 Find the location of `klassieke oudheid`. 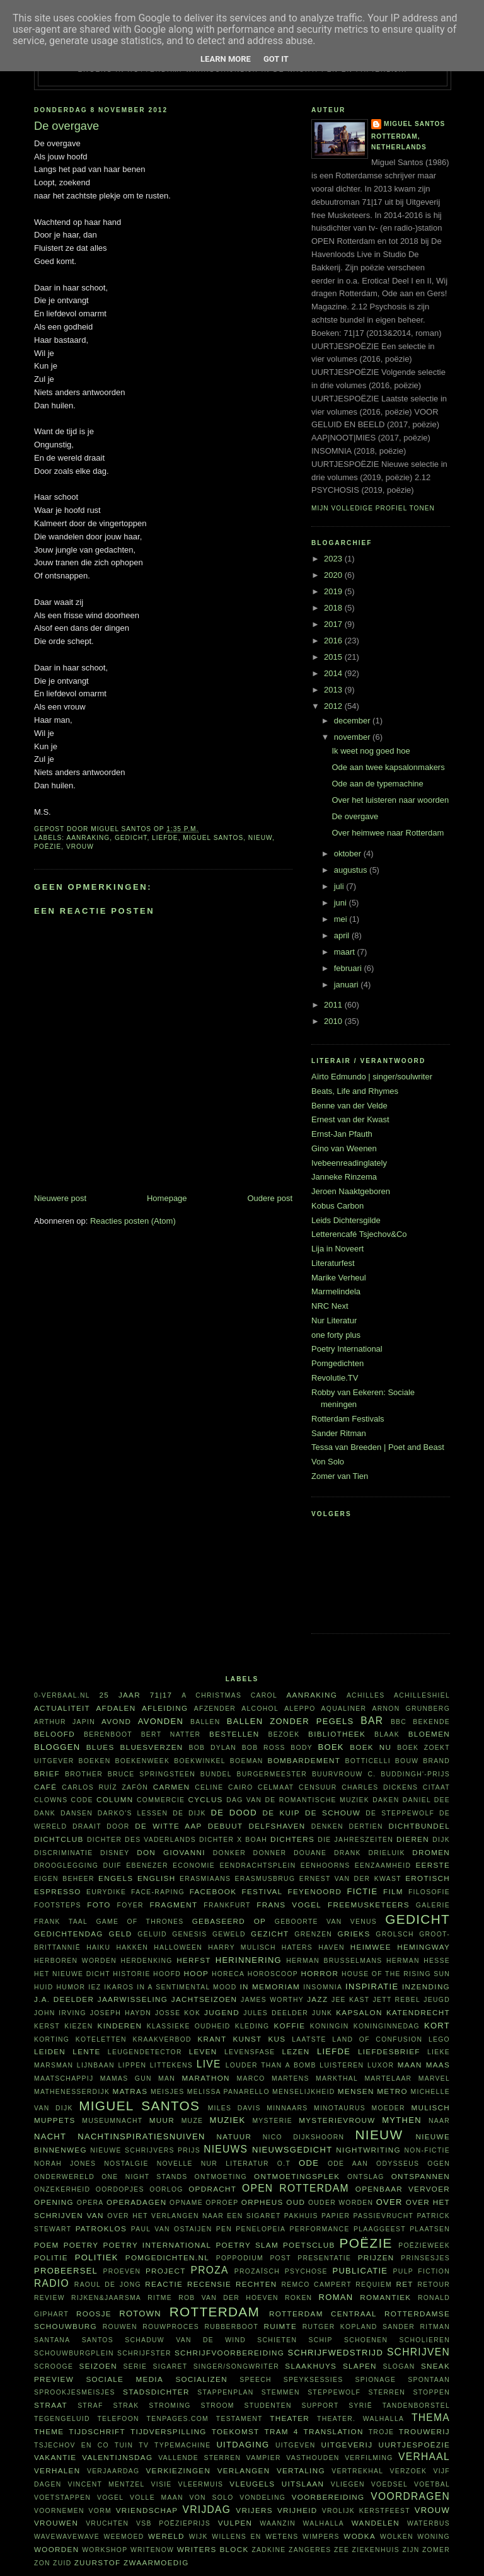

klassieke oudheid is located at coordinates (189, 2026).